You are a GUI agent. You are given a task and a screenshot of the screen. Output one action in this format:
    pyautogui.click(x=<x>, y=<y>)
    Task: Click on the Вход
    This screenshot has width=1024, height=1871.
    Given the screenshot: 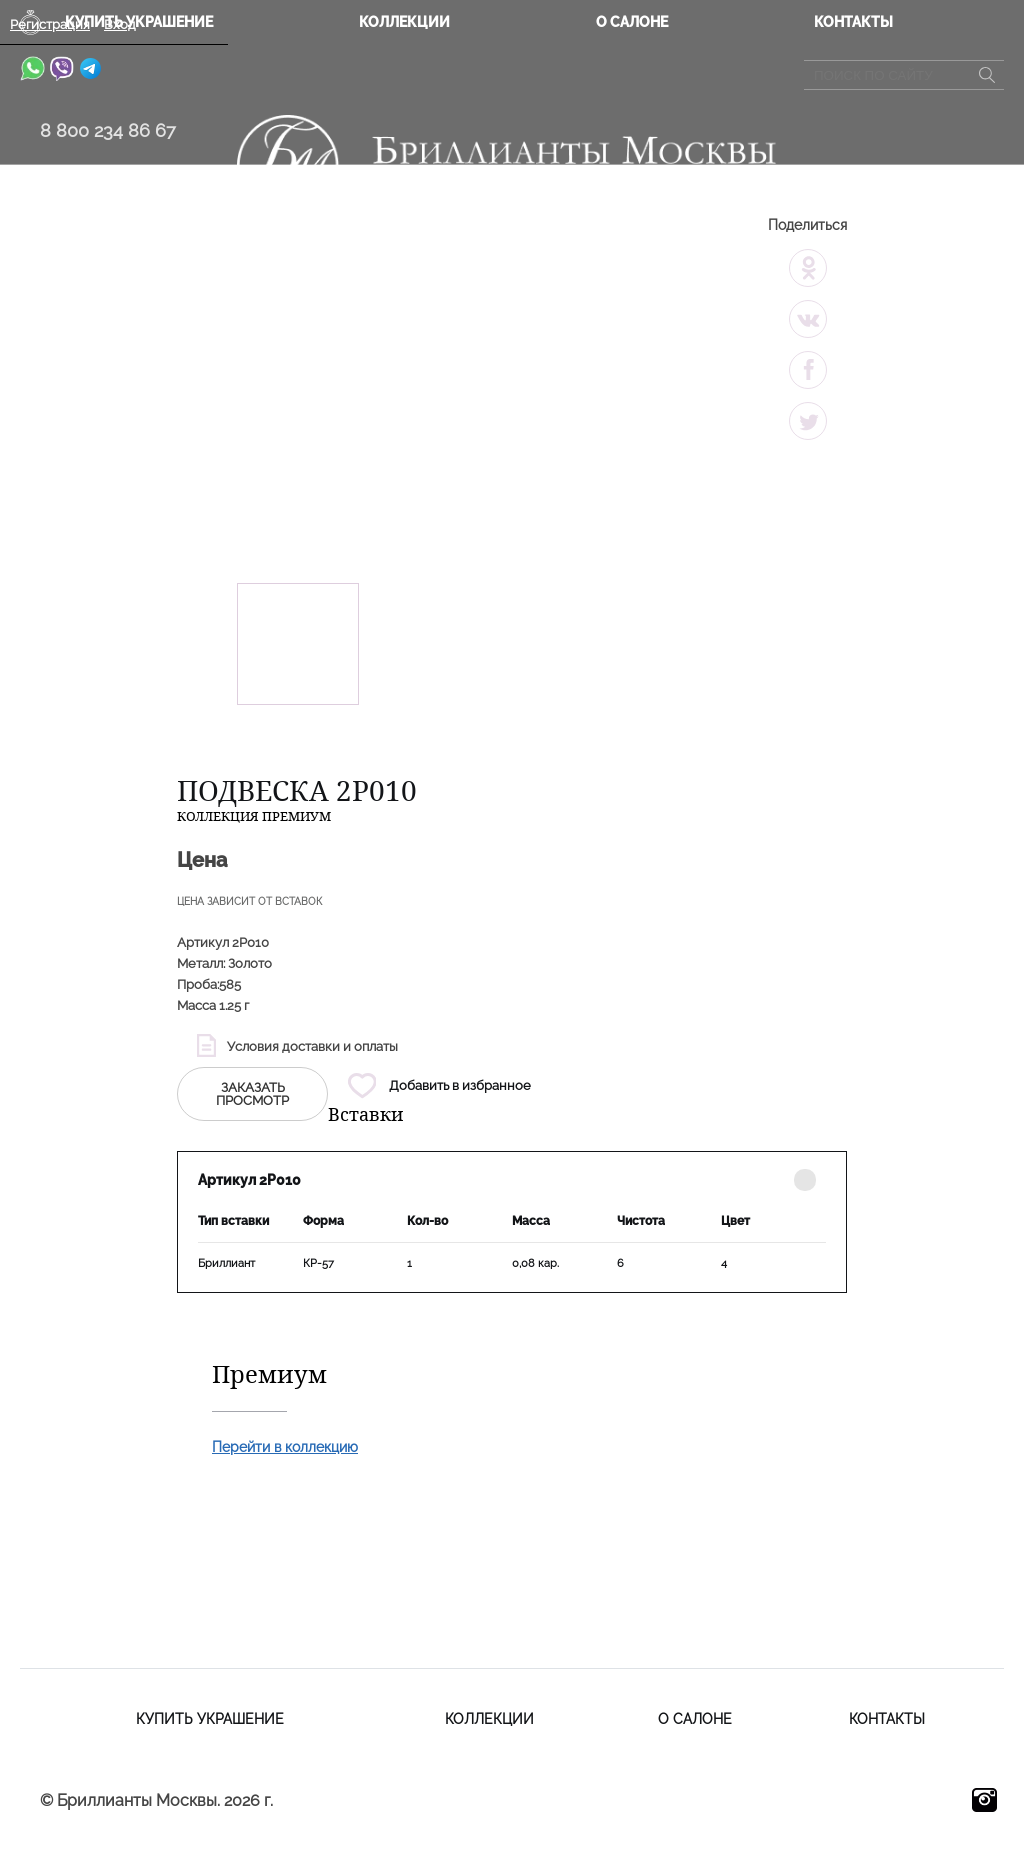 What is the action you would take?
    pyautogui.click(x=120, y=24)
    